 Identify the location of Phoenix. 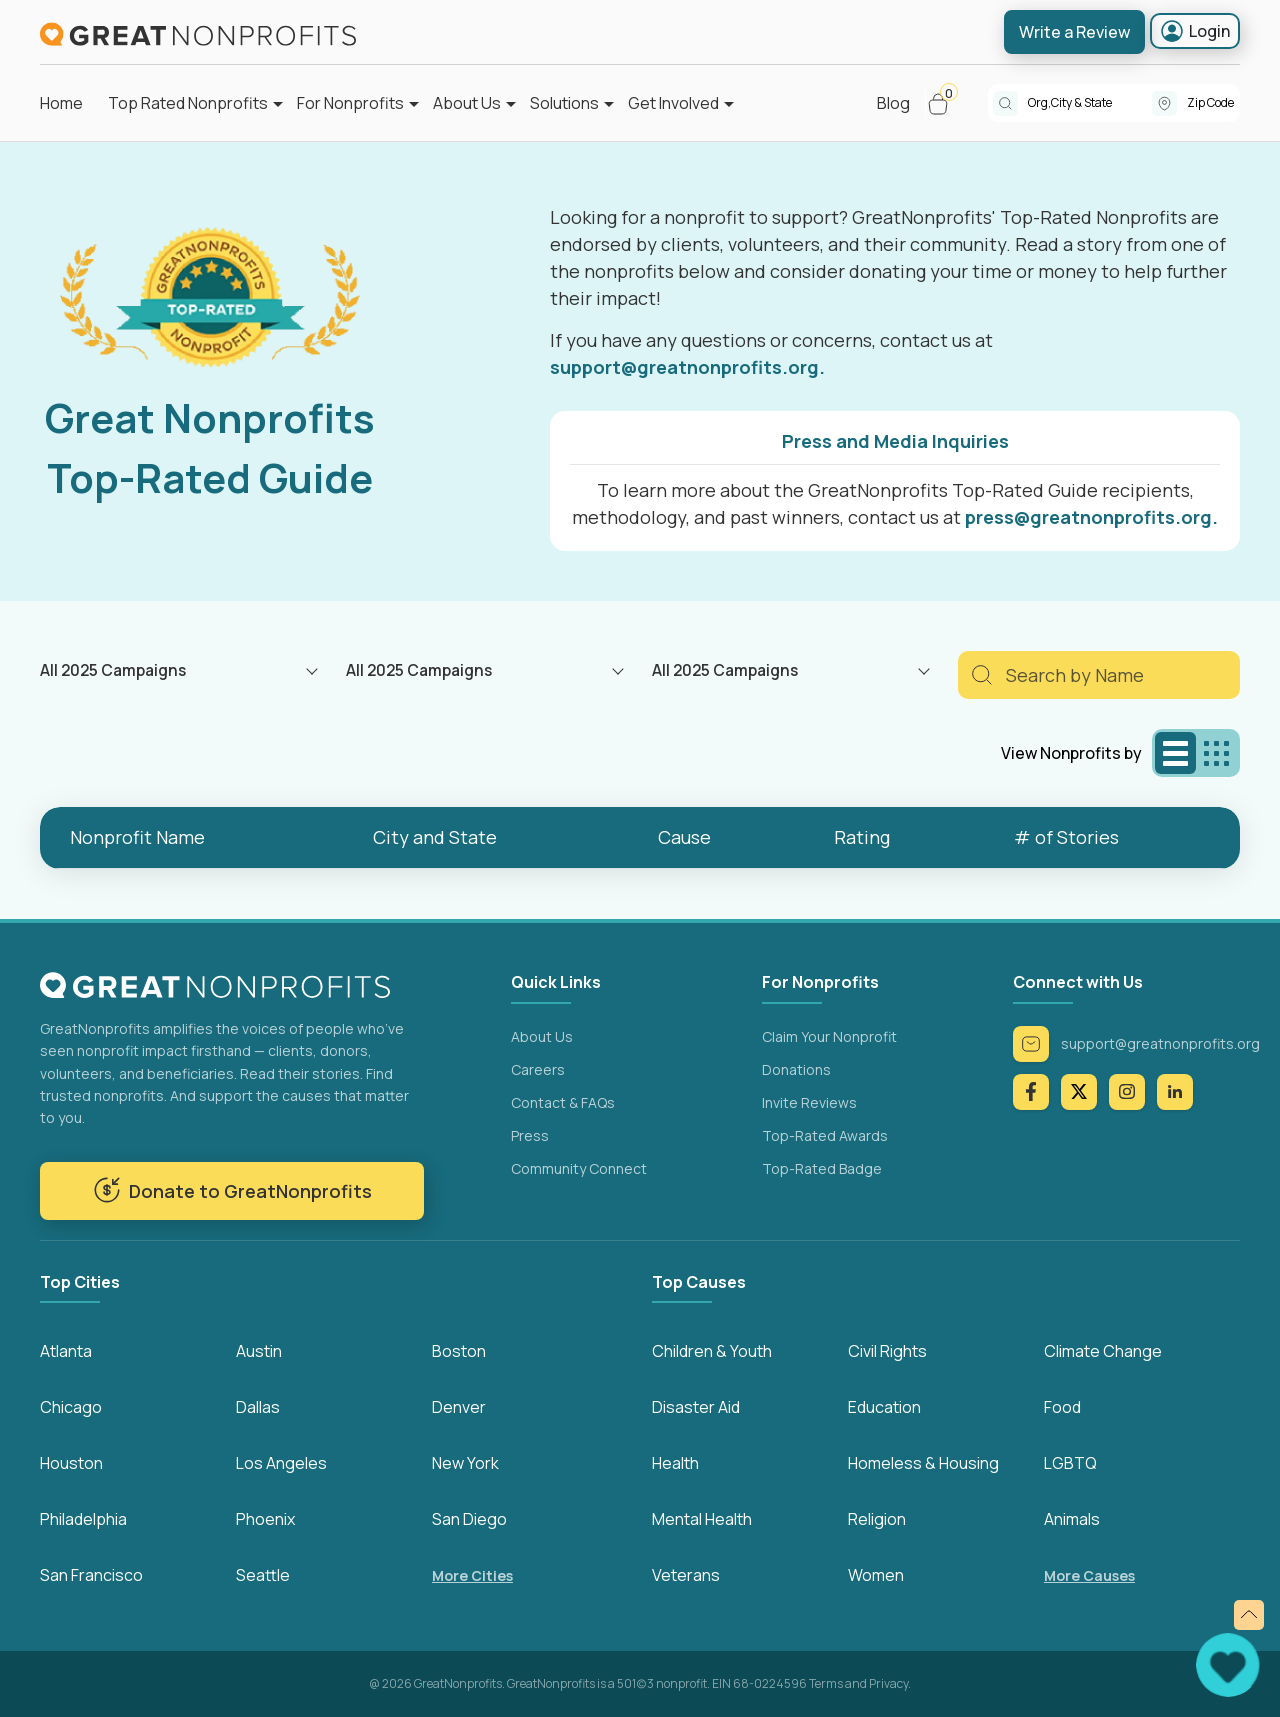
(265, 1519).